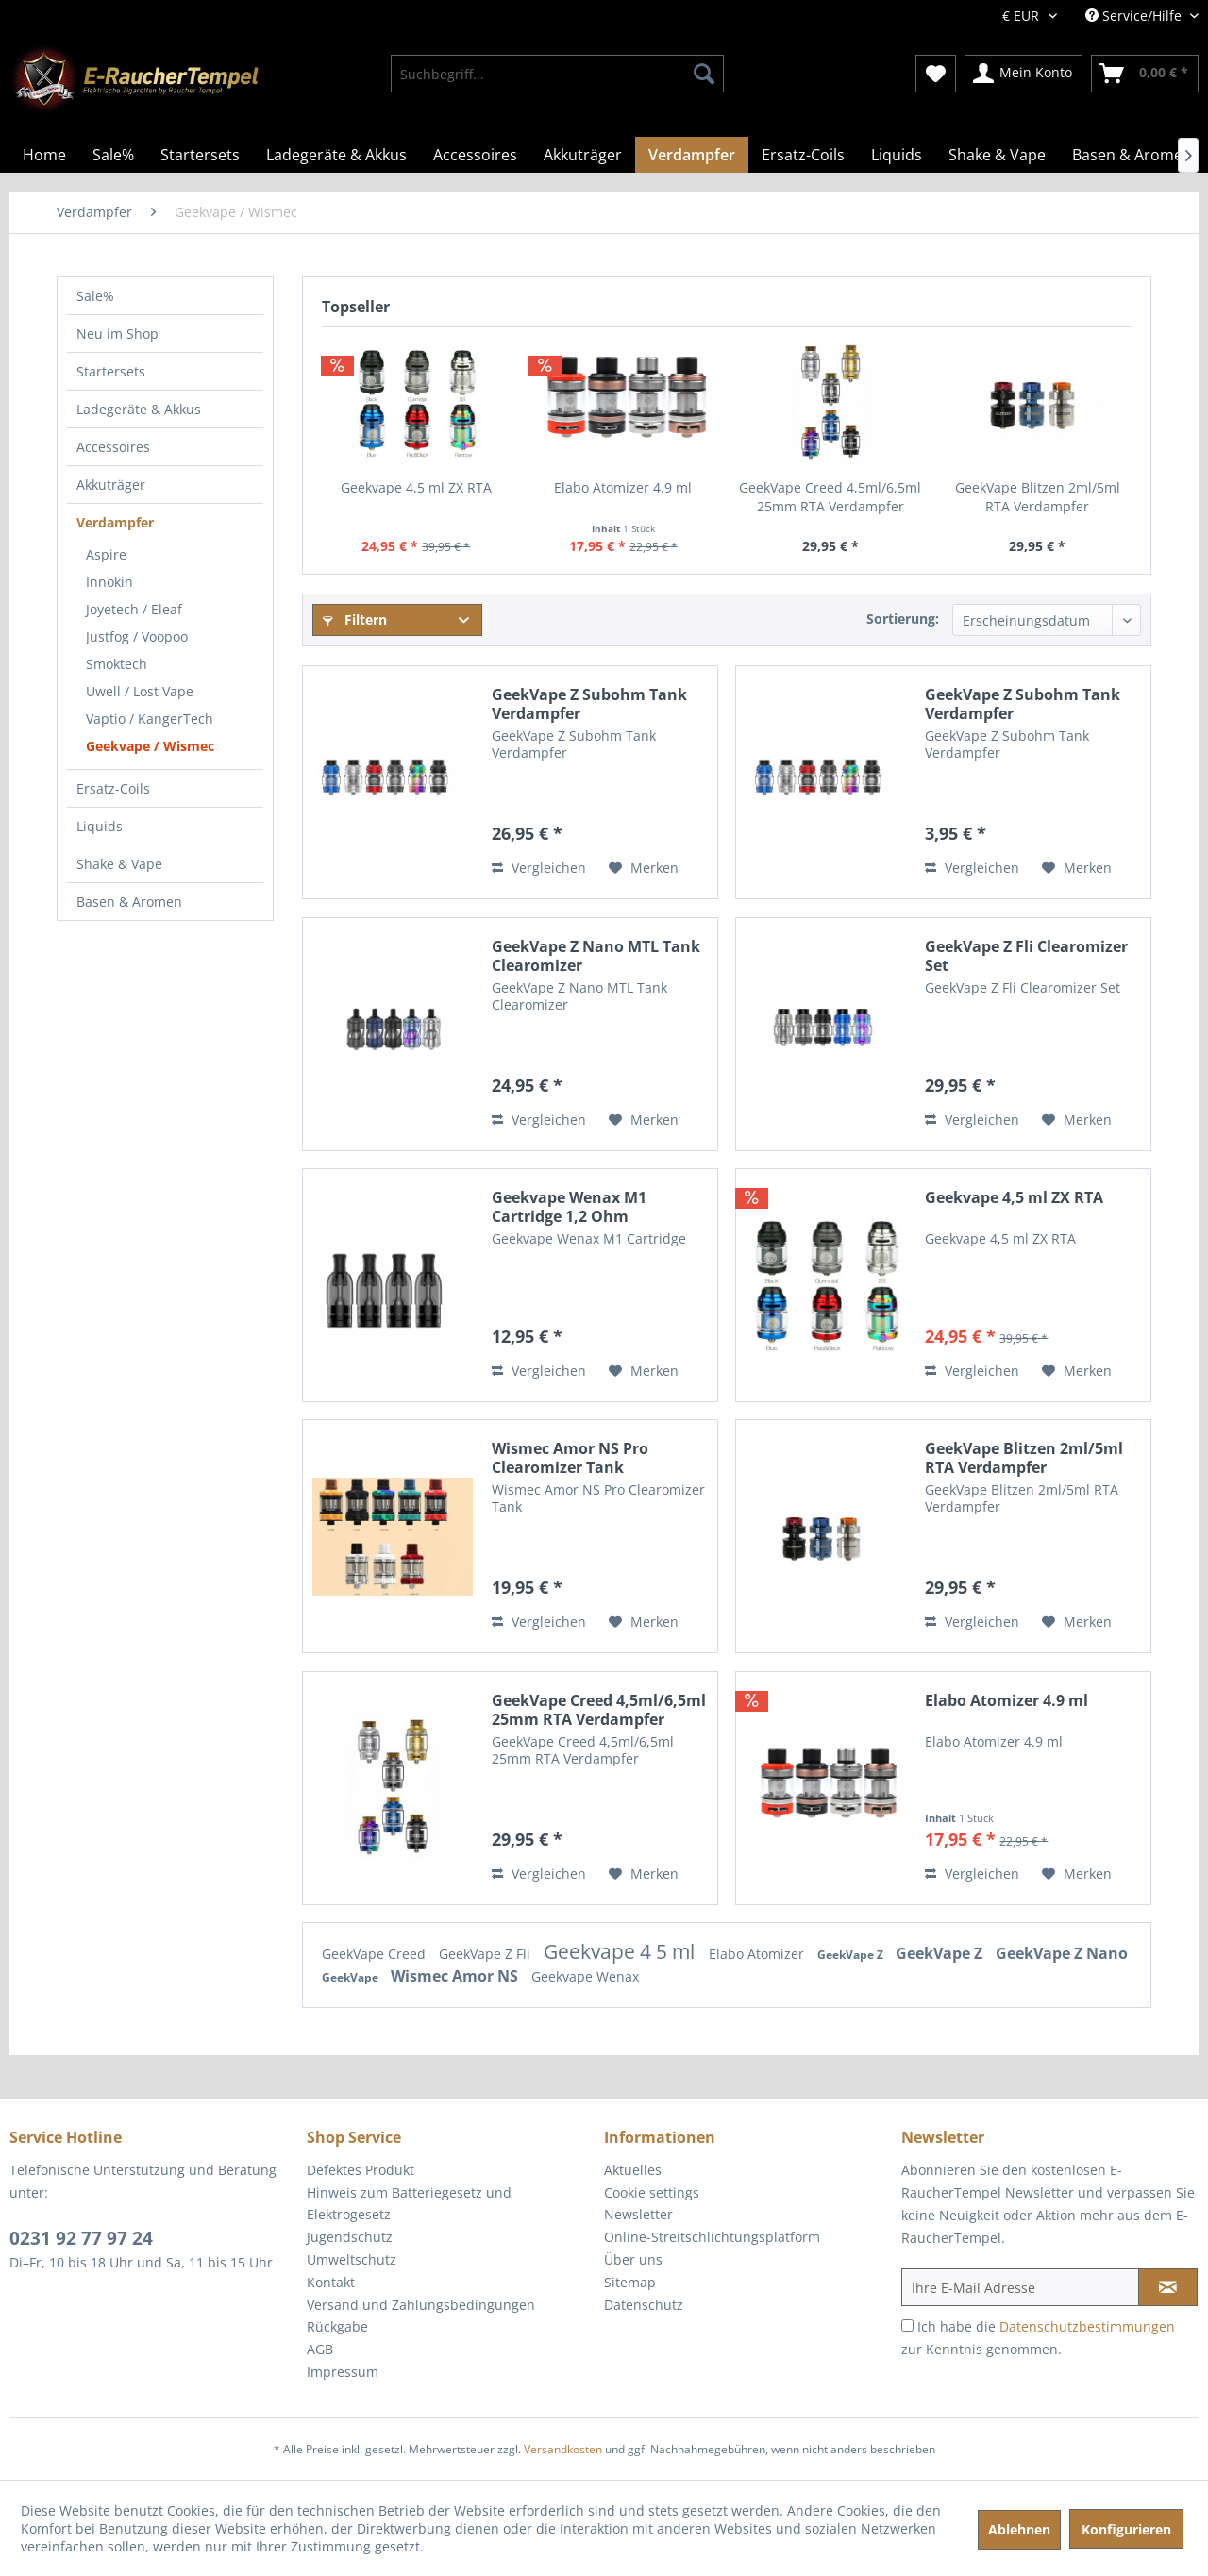 The width and height of the screenshot is (1208, 2576). I want to click on Sitemap, so click(630, 2282).